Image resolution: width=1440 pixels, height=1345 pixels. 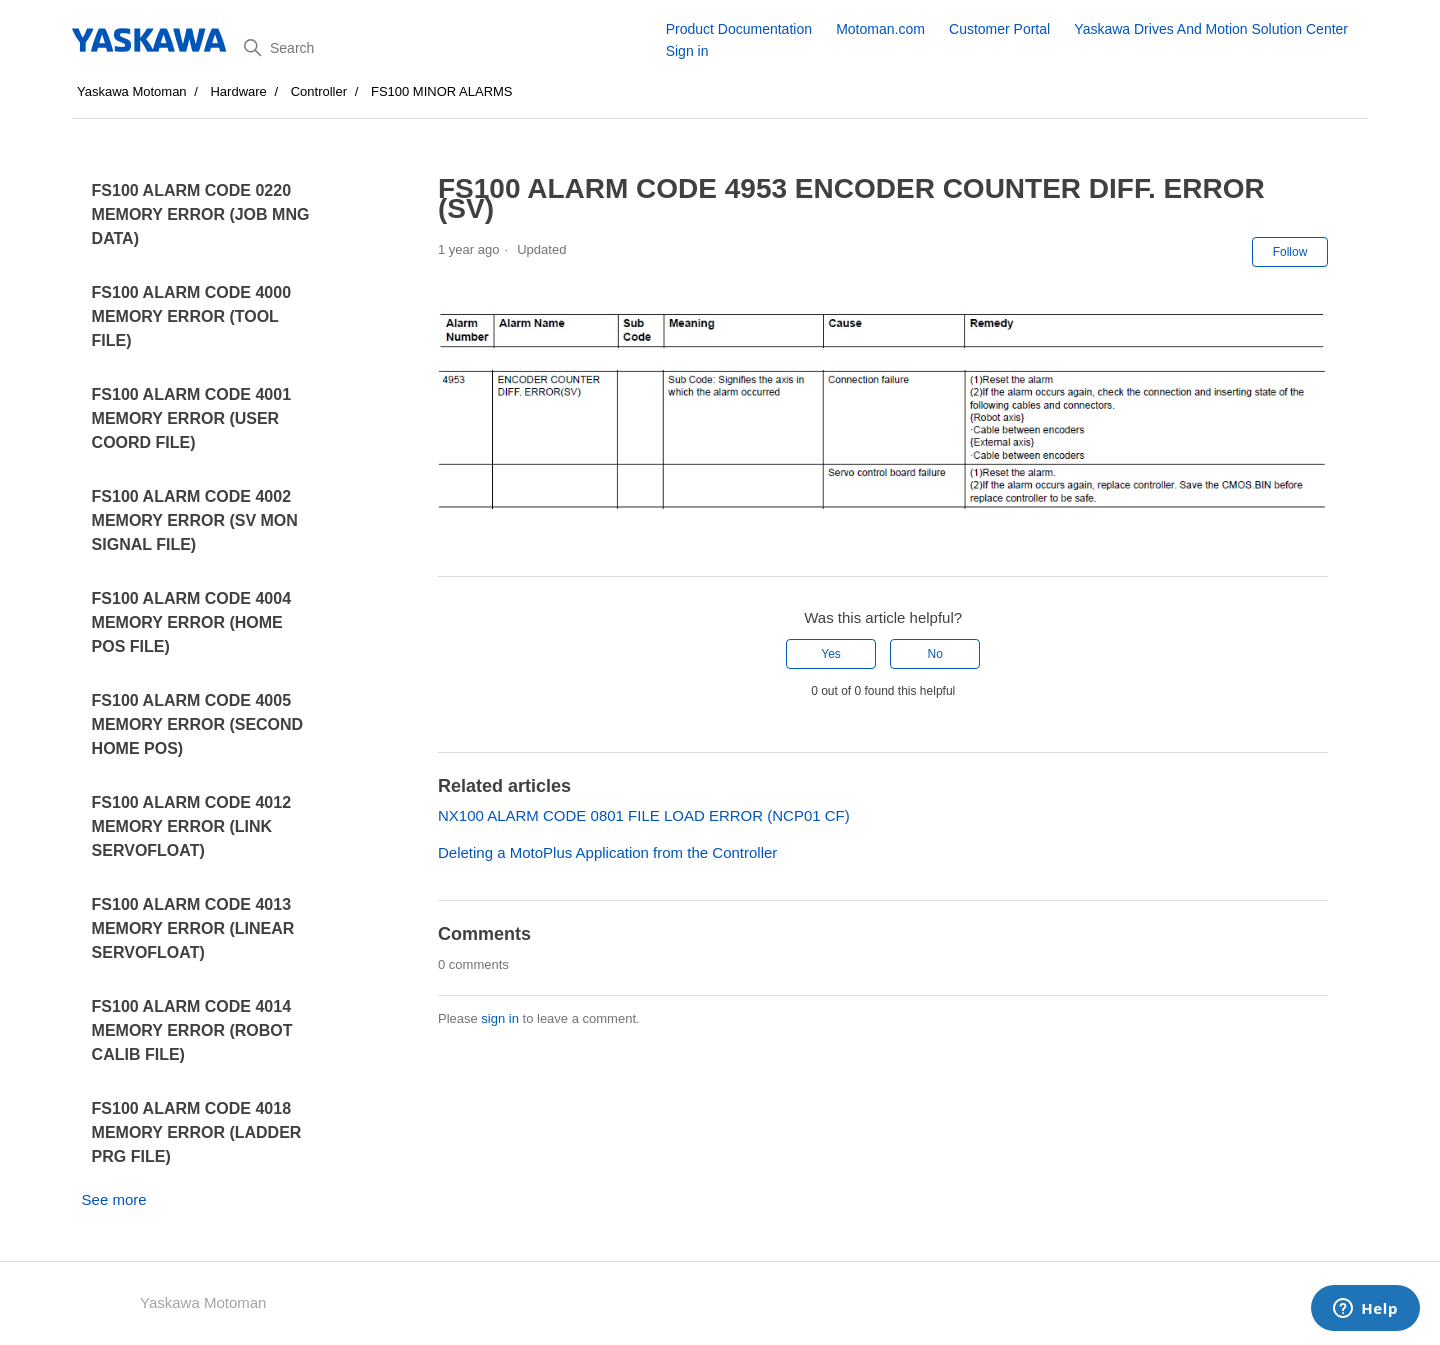 I want to click on Yaskawa Drives And Motion Solution Center, so click(x=1211, y=29).